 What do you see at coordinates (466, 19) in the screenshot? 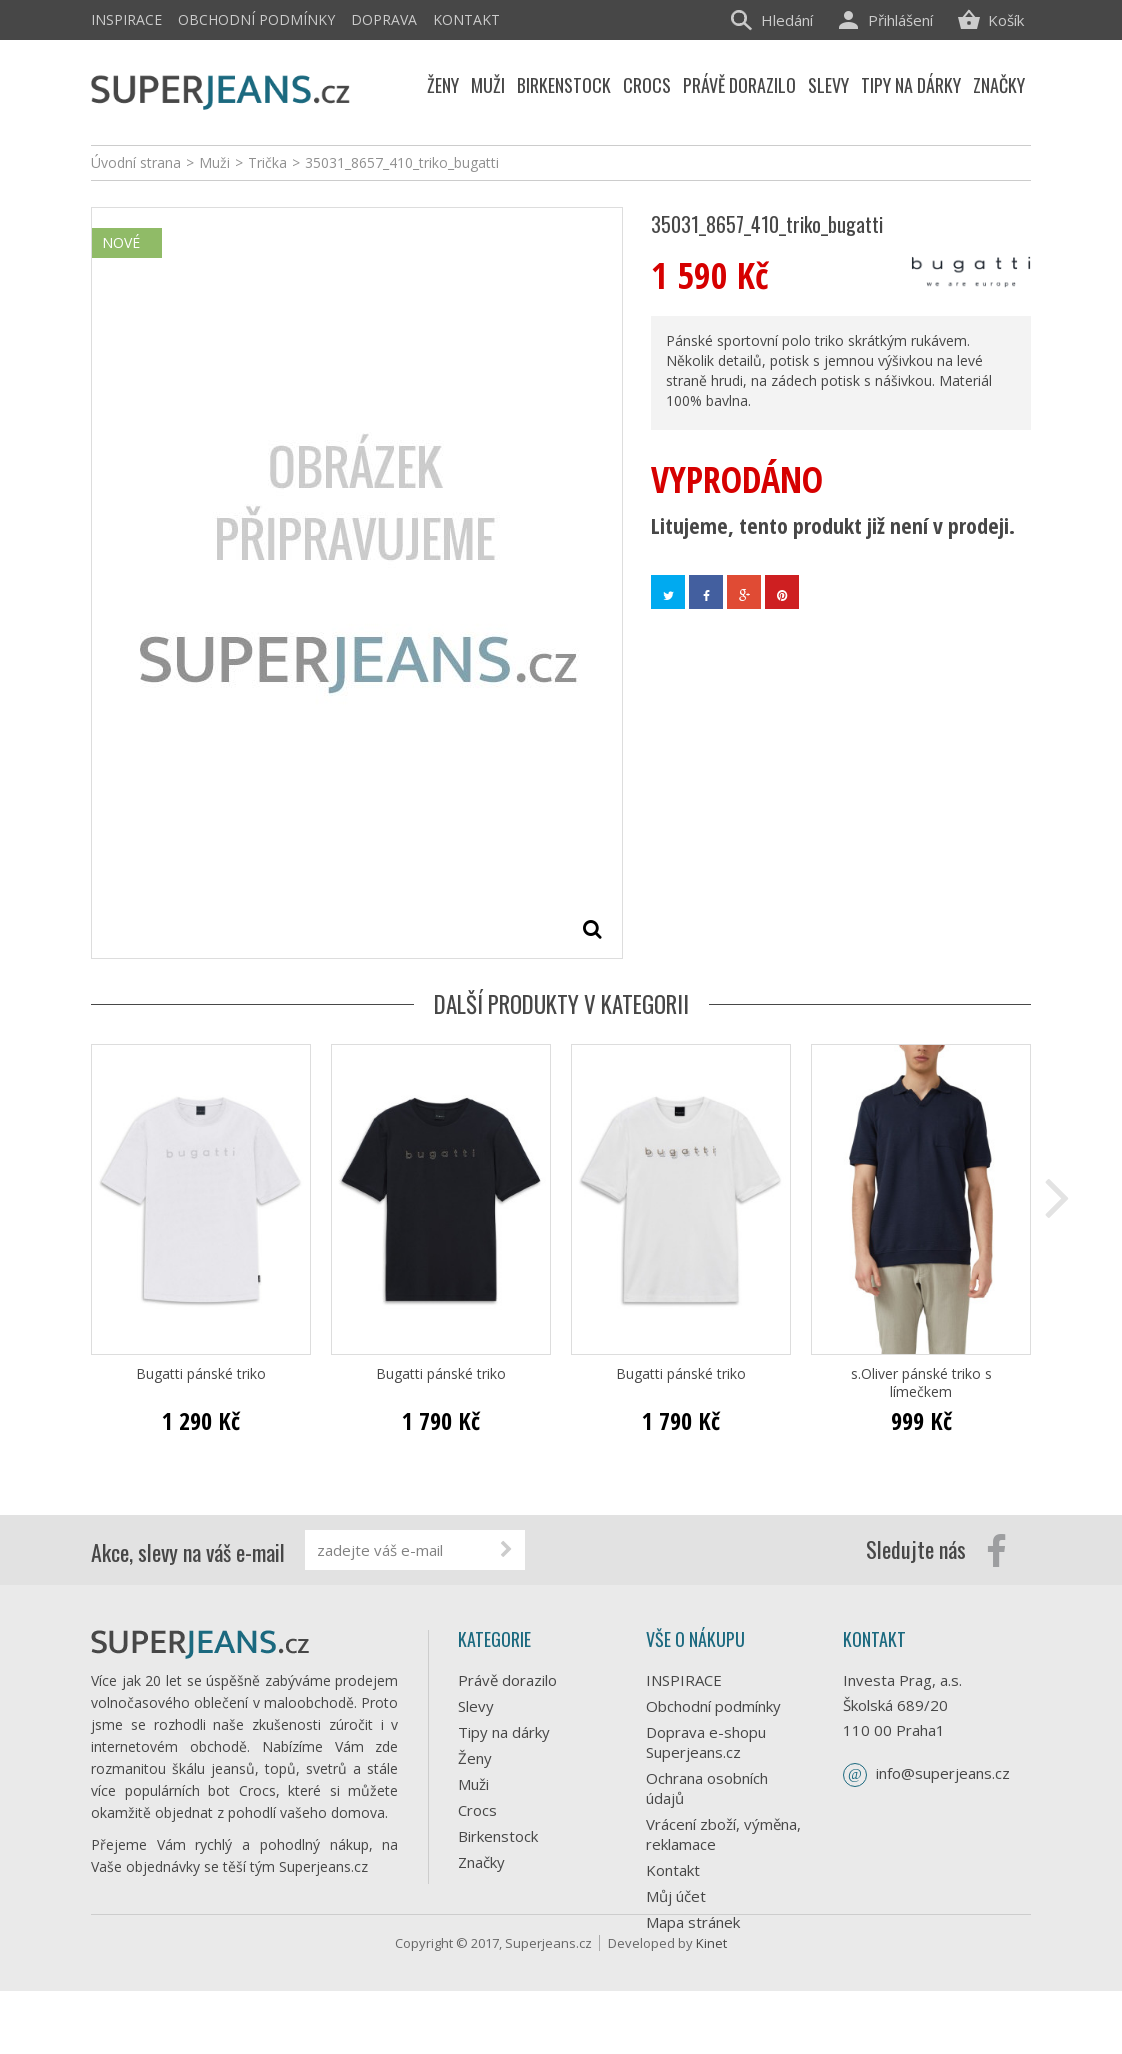
I see `Kontakt` at bounding box center [466, 19].